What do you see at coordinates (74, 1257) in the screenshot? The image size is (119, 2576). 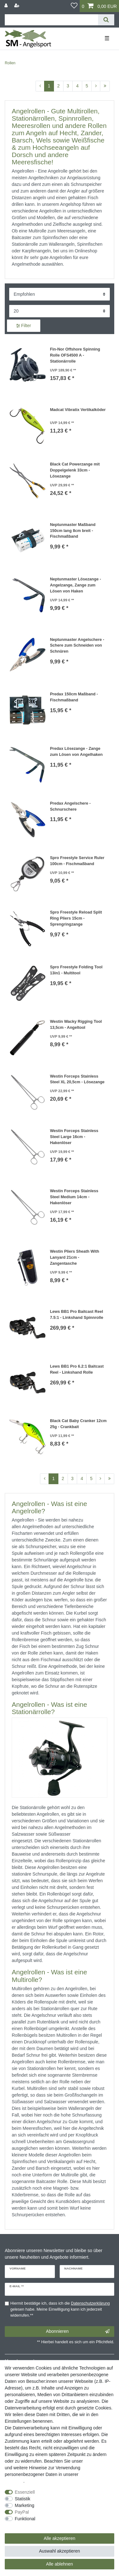 I see `Westin Pliers Sheath With Lanyard 21cm - Zangentasche` at bounding box center [74, 1257].